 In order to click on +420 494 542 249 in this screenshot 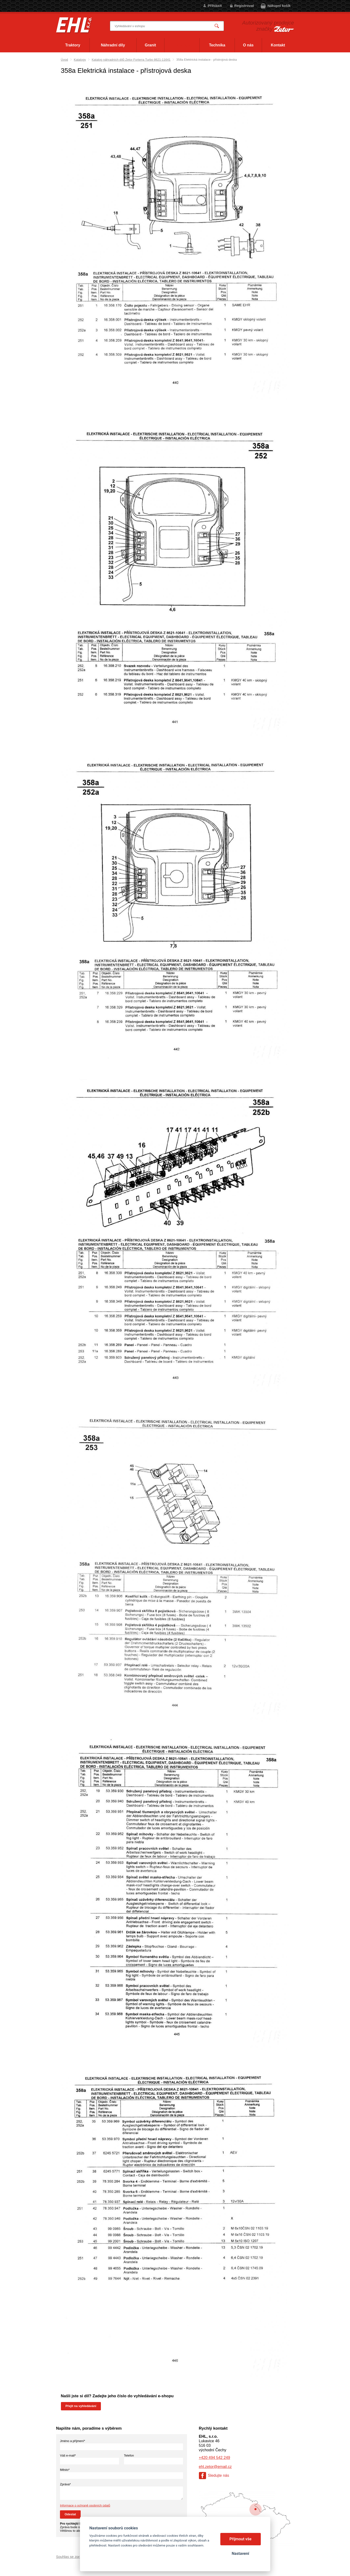, I will do `click(214, 2457)`.